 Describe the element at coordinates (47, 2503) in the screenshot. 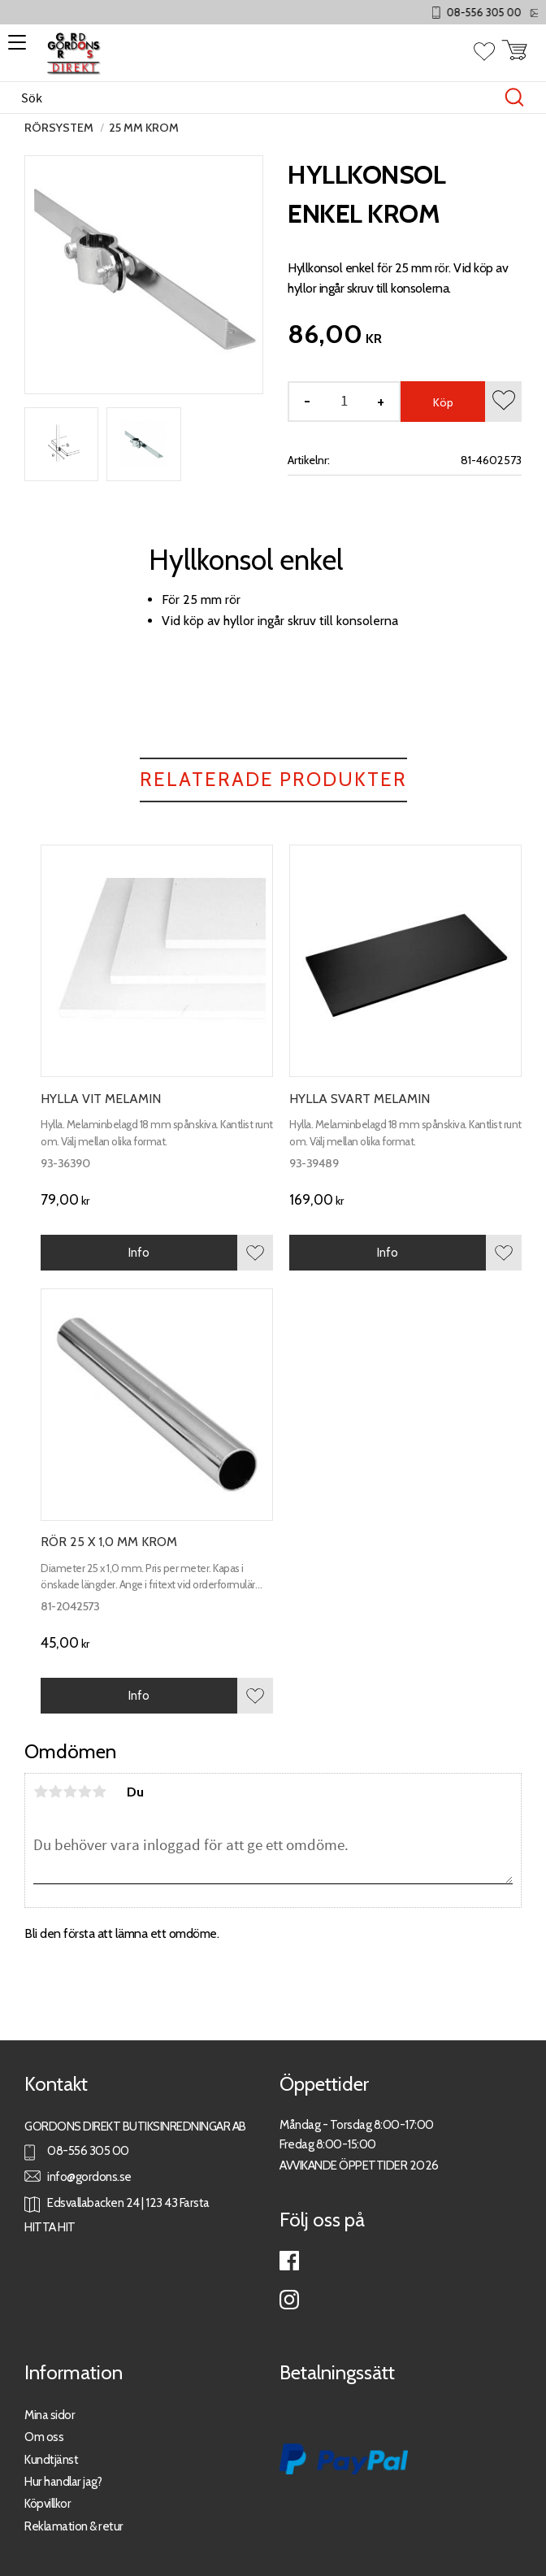

I see `Köpvillkor` at that location.